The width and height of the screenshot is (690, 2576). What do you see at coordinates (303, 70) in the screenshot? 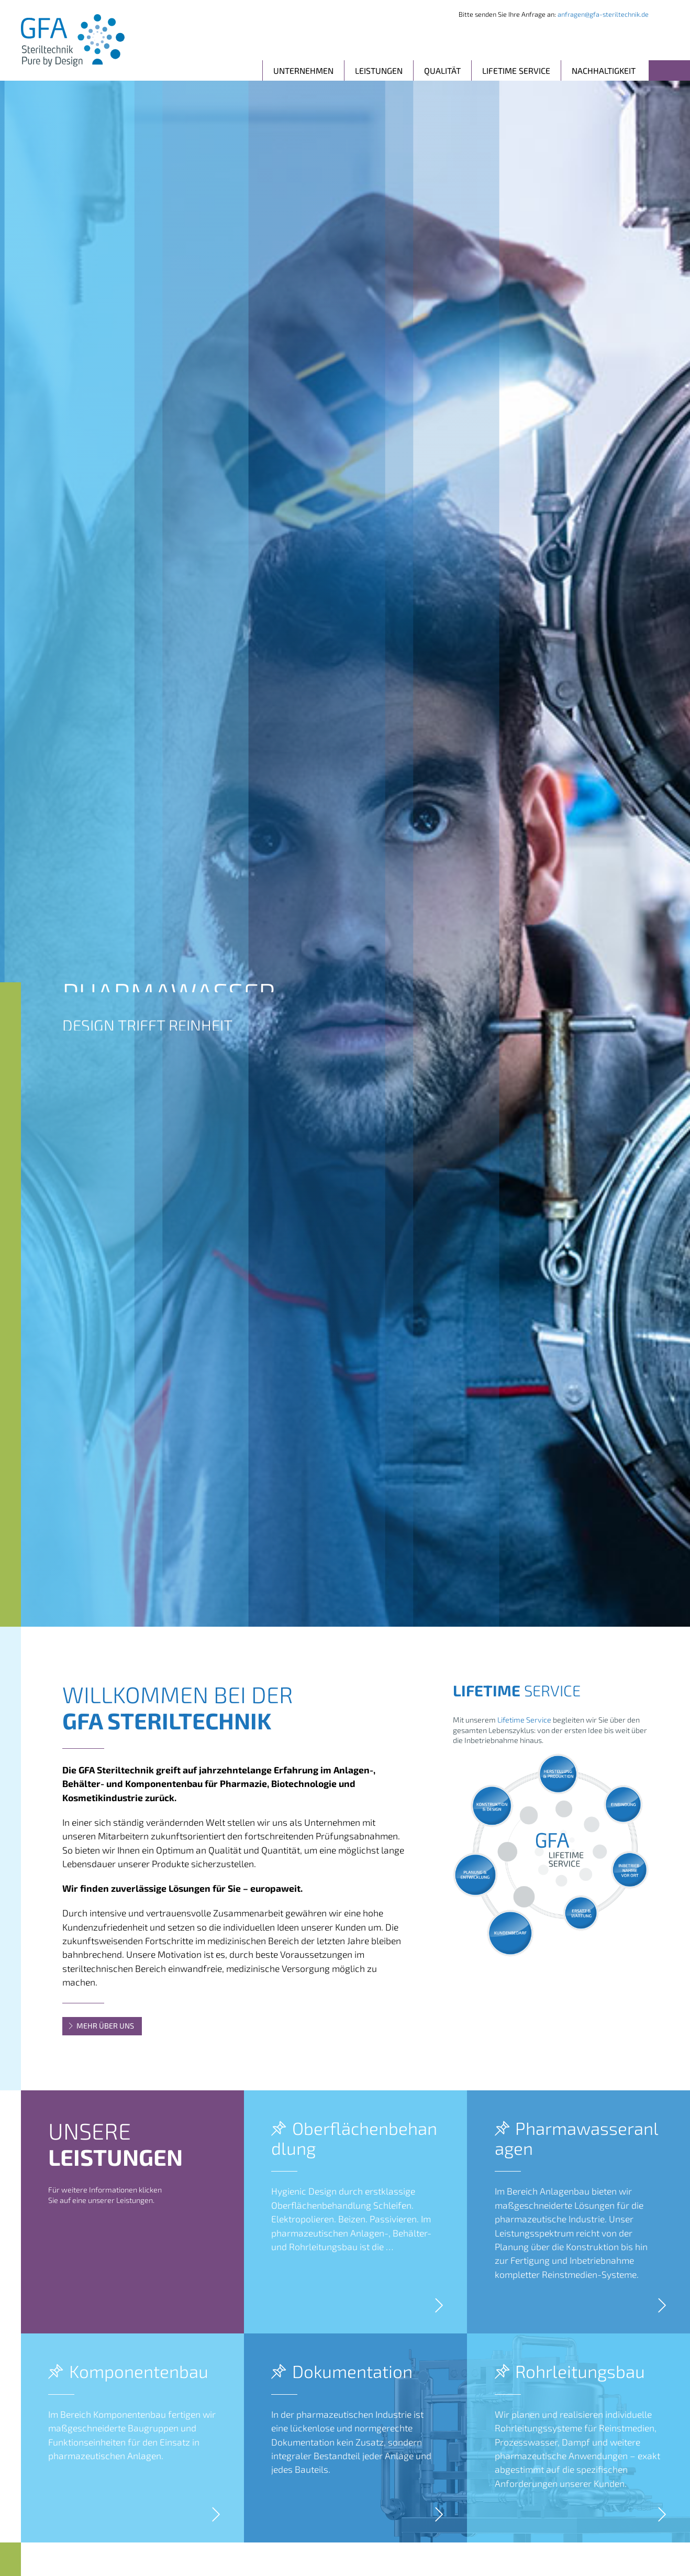
I see `Unternehmen` at bounding box center [303, 70].